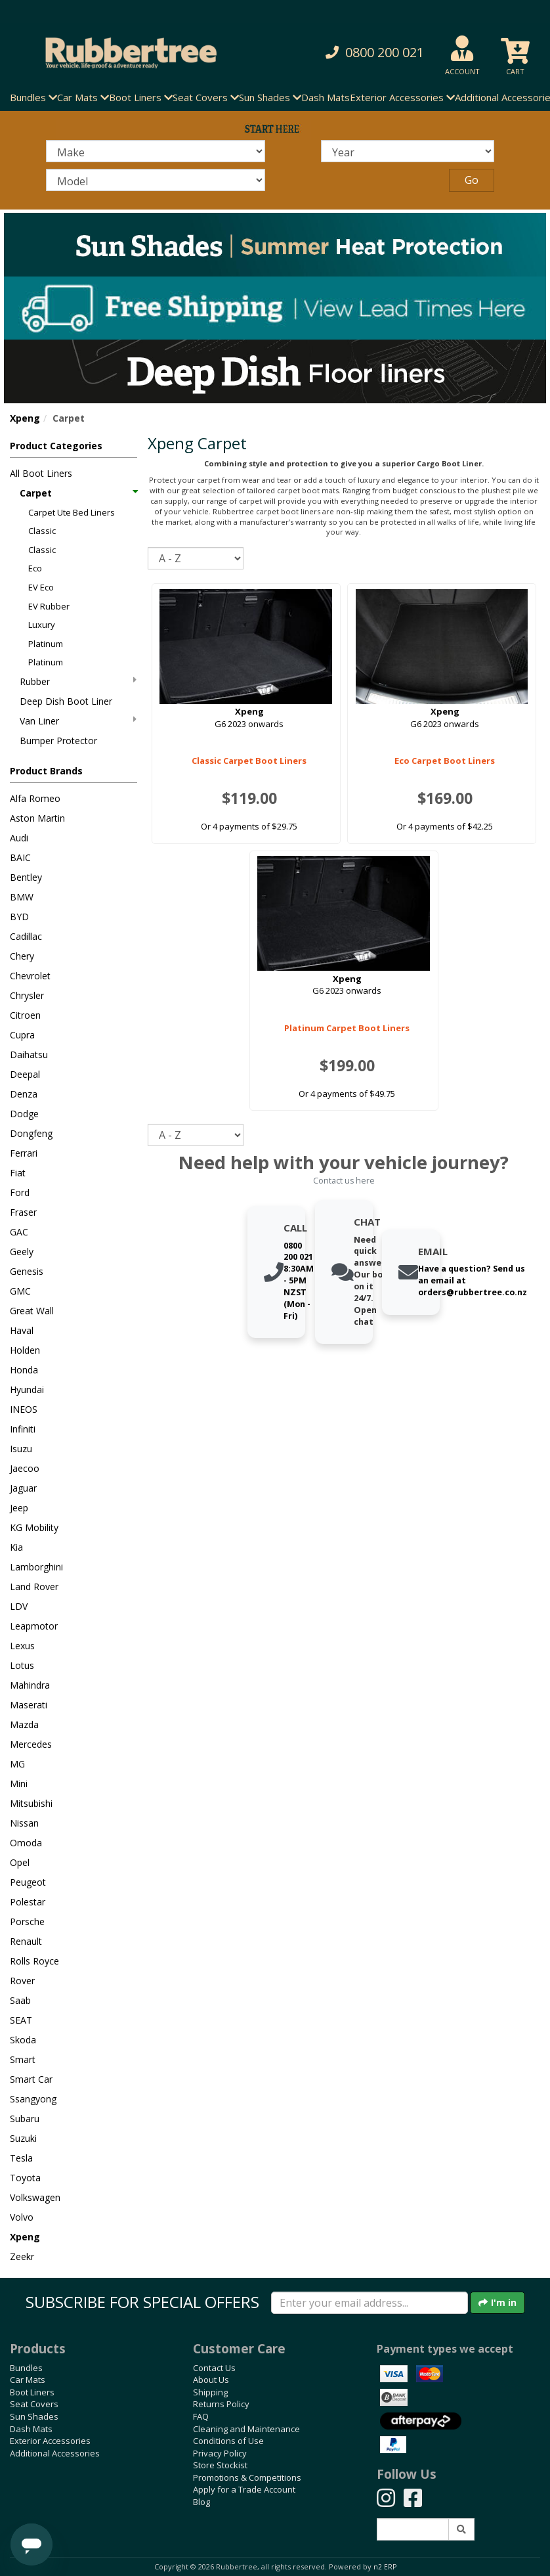  Describe the element at coordinates (201, 2416) in the screenshot. I see `FAQ` at that location.